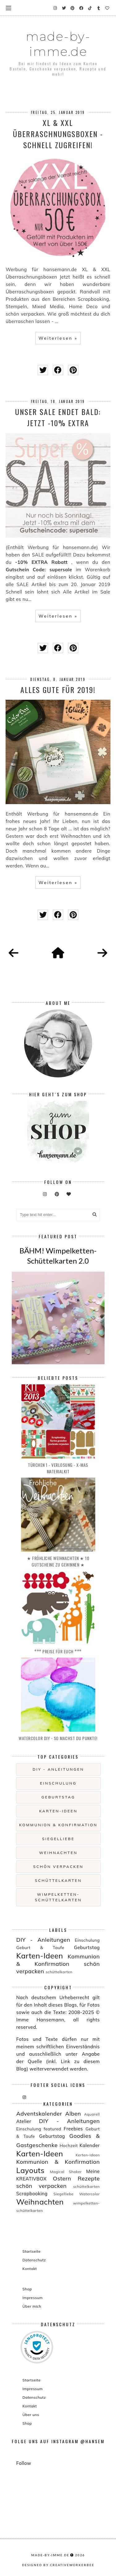 Image resolution: width=116 pixels, height=2576 pixels. I want to click on Shop, so click(27, 2289).